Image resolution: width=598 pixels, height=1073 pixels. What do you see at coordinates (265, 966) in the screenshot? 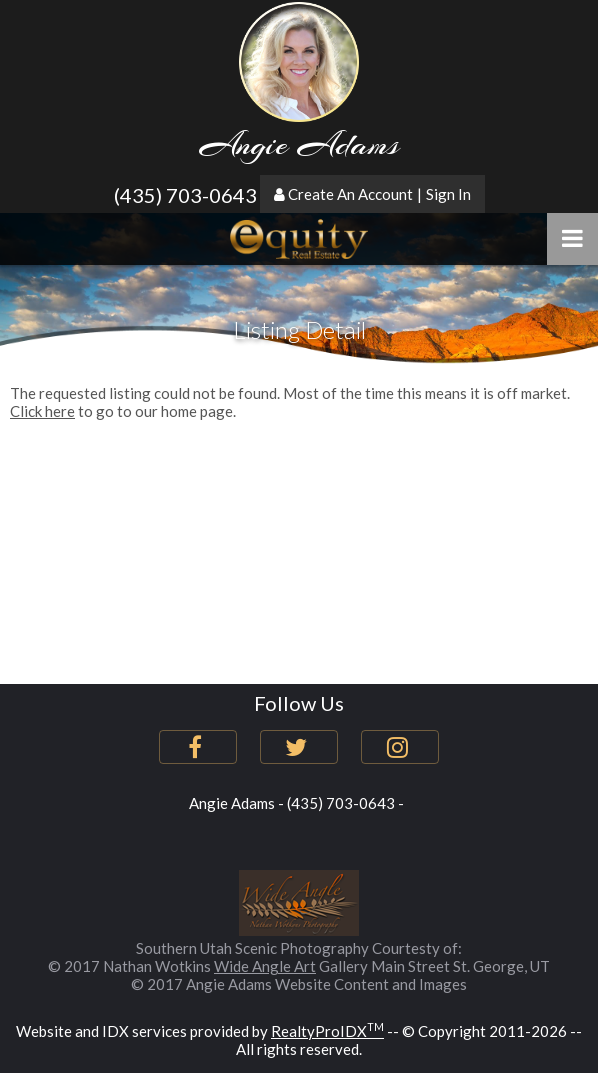
I see `Wide Angle Art` at bounding box center [265, 966].